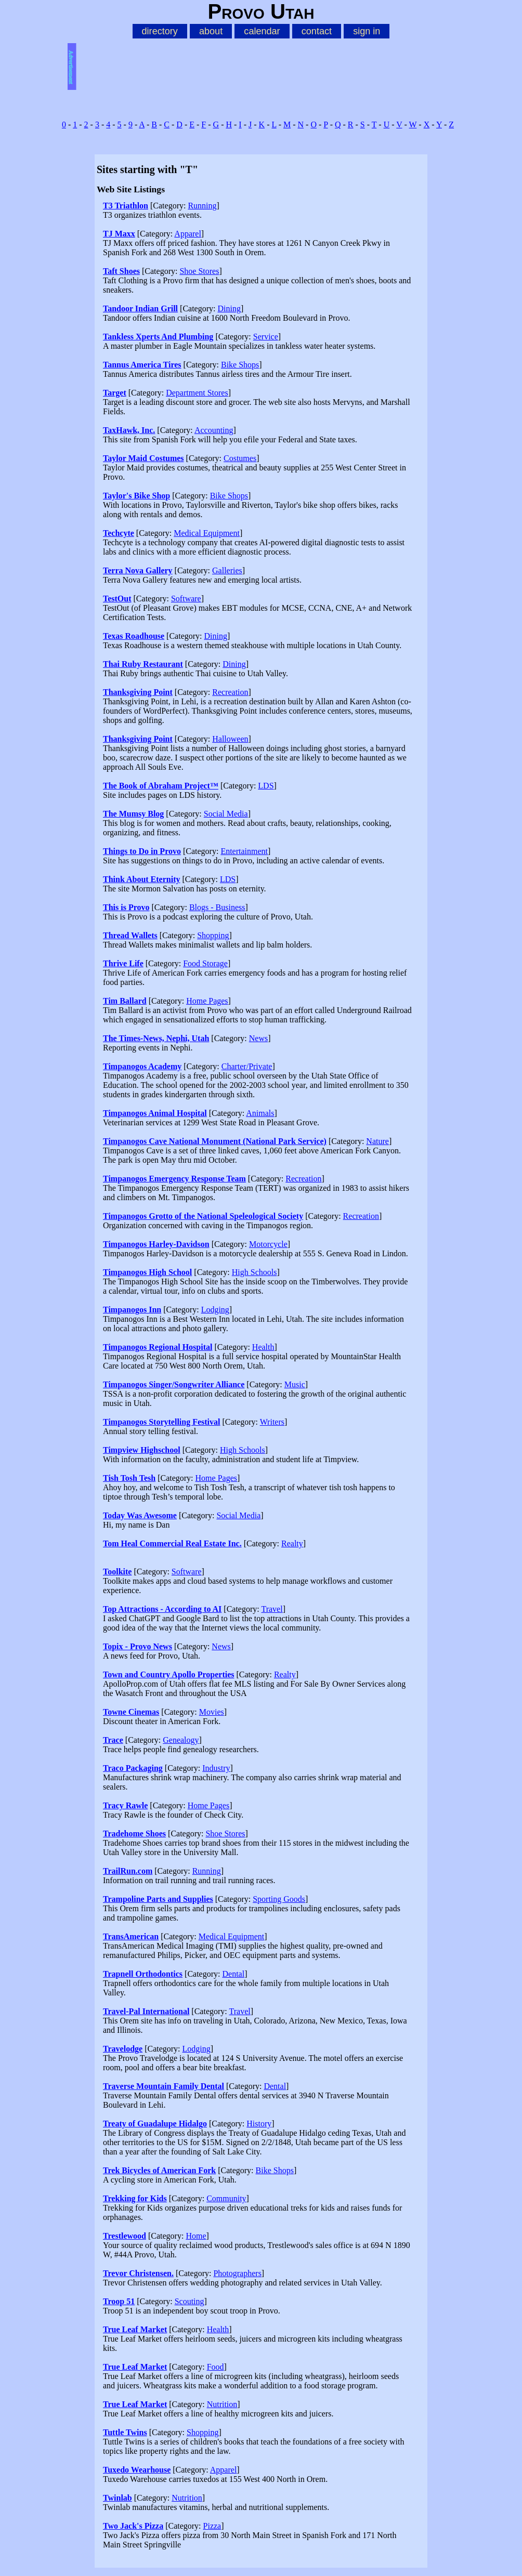 This screenshot has height=2576, width=522. What do you see at coordinates (114, 392) in the screenshot?
I see `Target` at bounding box center [114, 392].